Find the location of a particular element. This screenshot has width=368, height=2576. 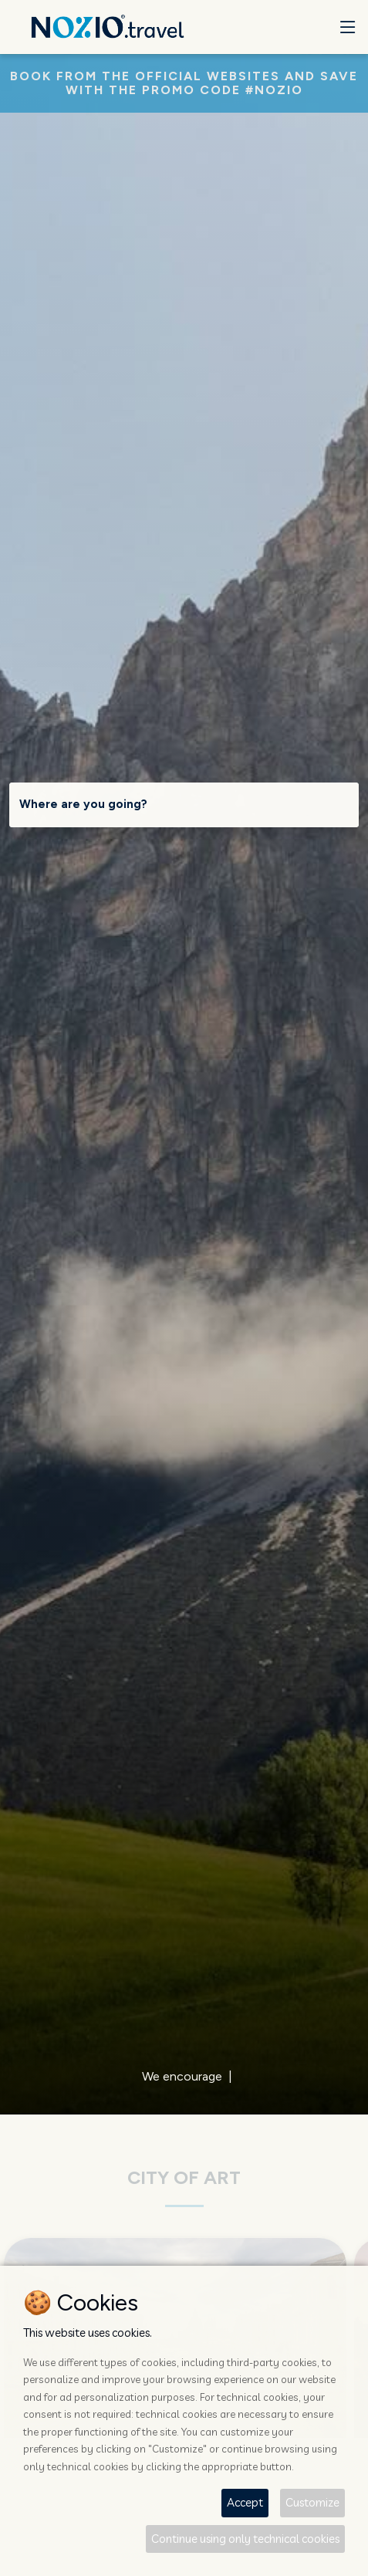

Accept is located at coordinates (245, 2502).